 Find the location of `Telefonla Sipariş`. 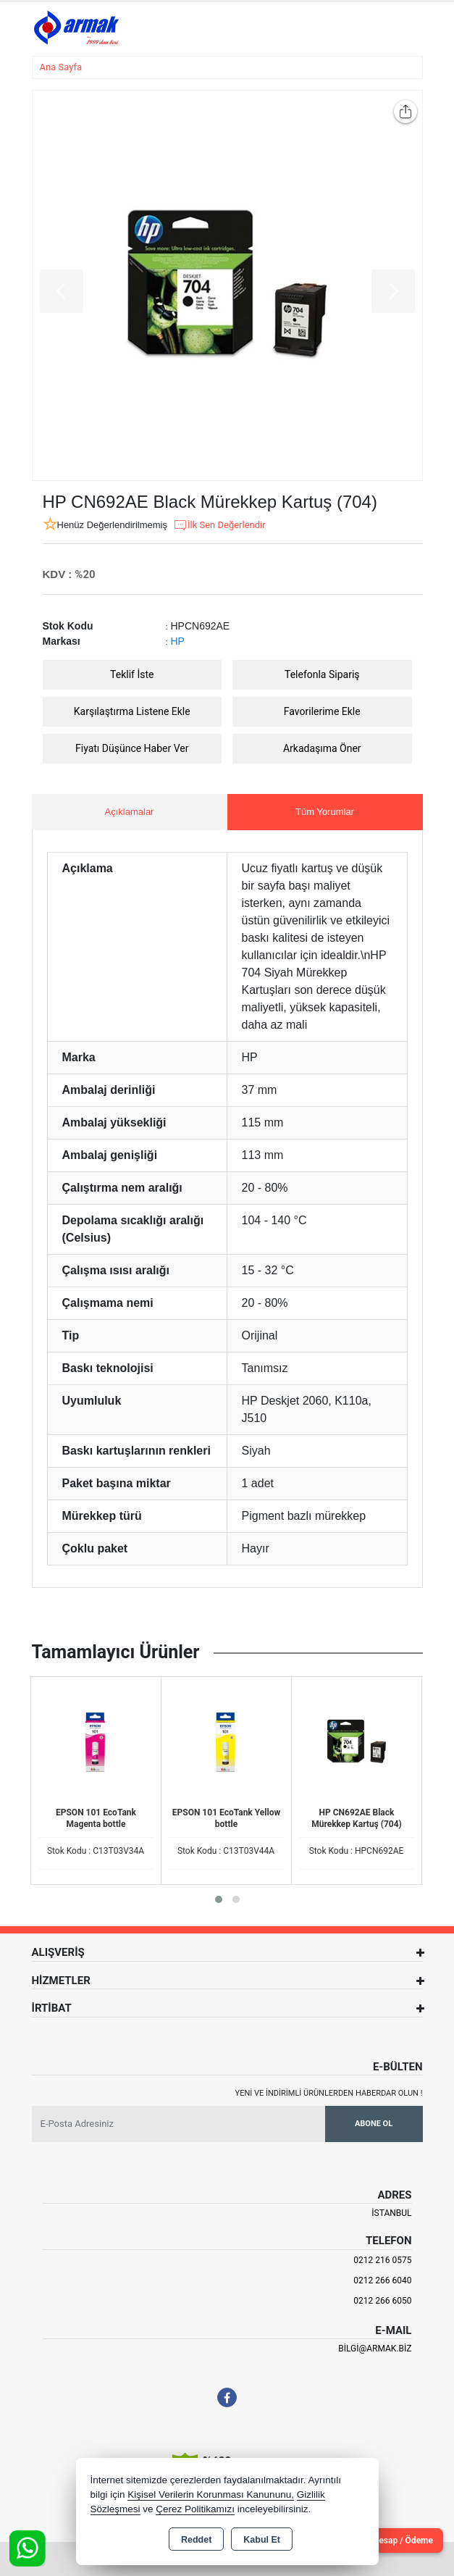

Telefonla Sipariş is located at coordinates (322, 674).